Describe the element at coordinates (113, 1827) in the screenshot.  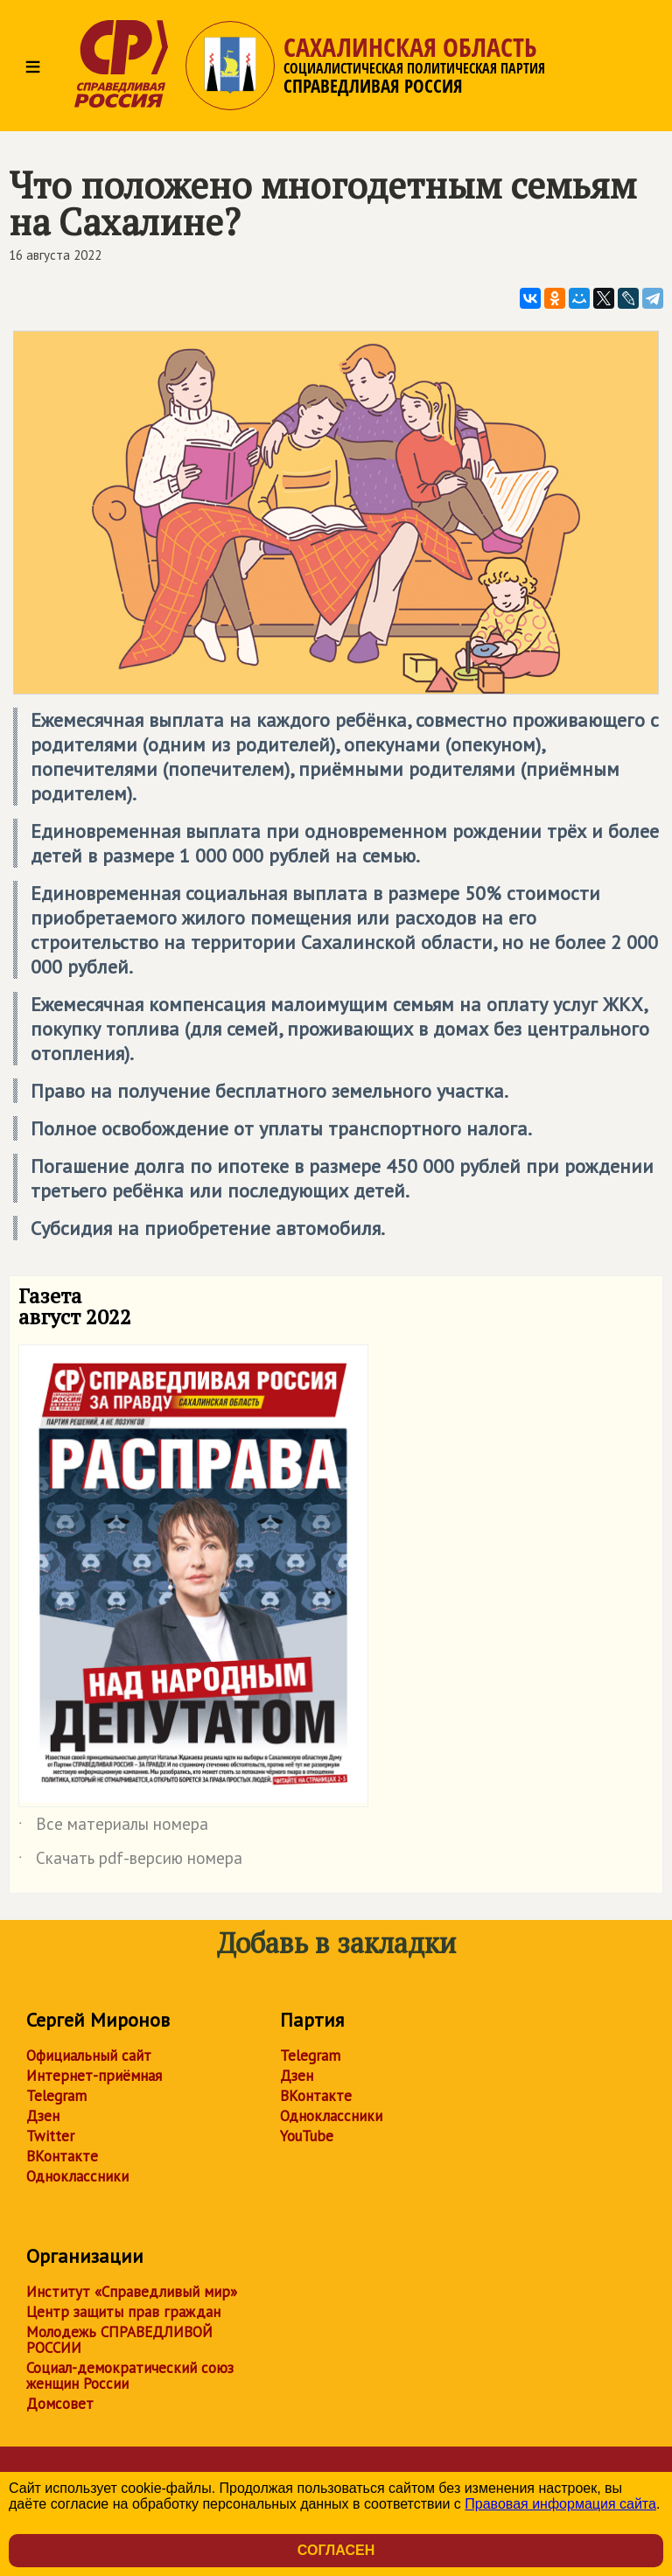
I see `Все материалы номера` at that location.